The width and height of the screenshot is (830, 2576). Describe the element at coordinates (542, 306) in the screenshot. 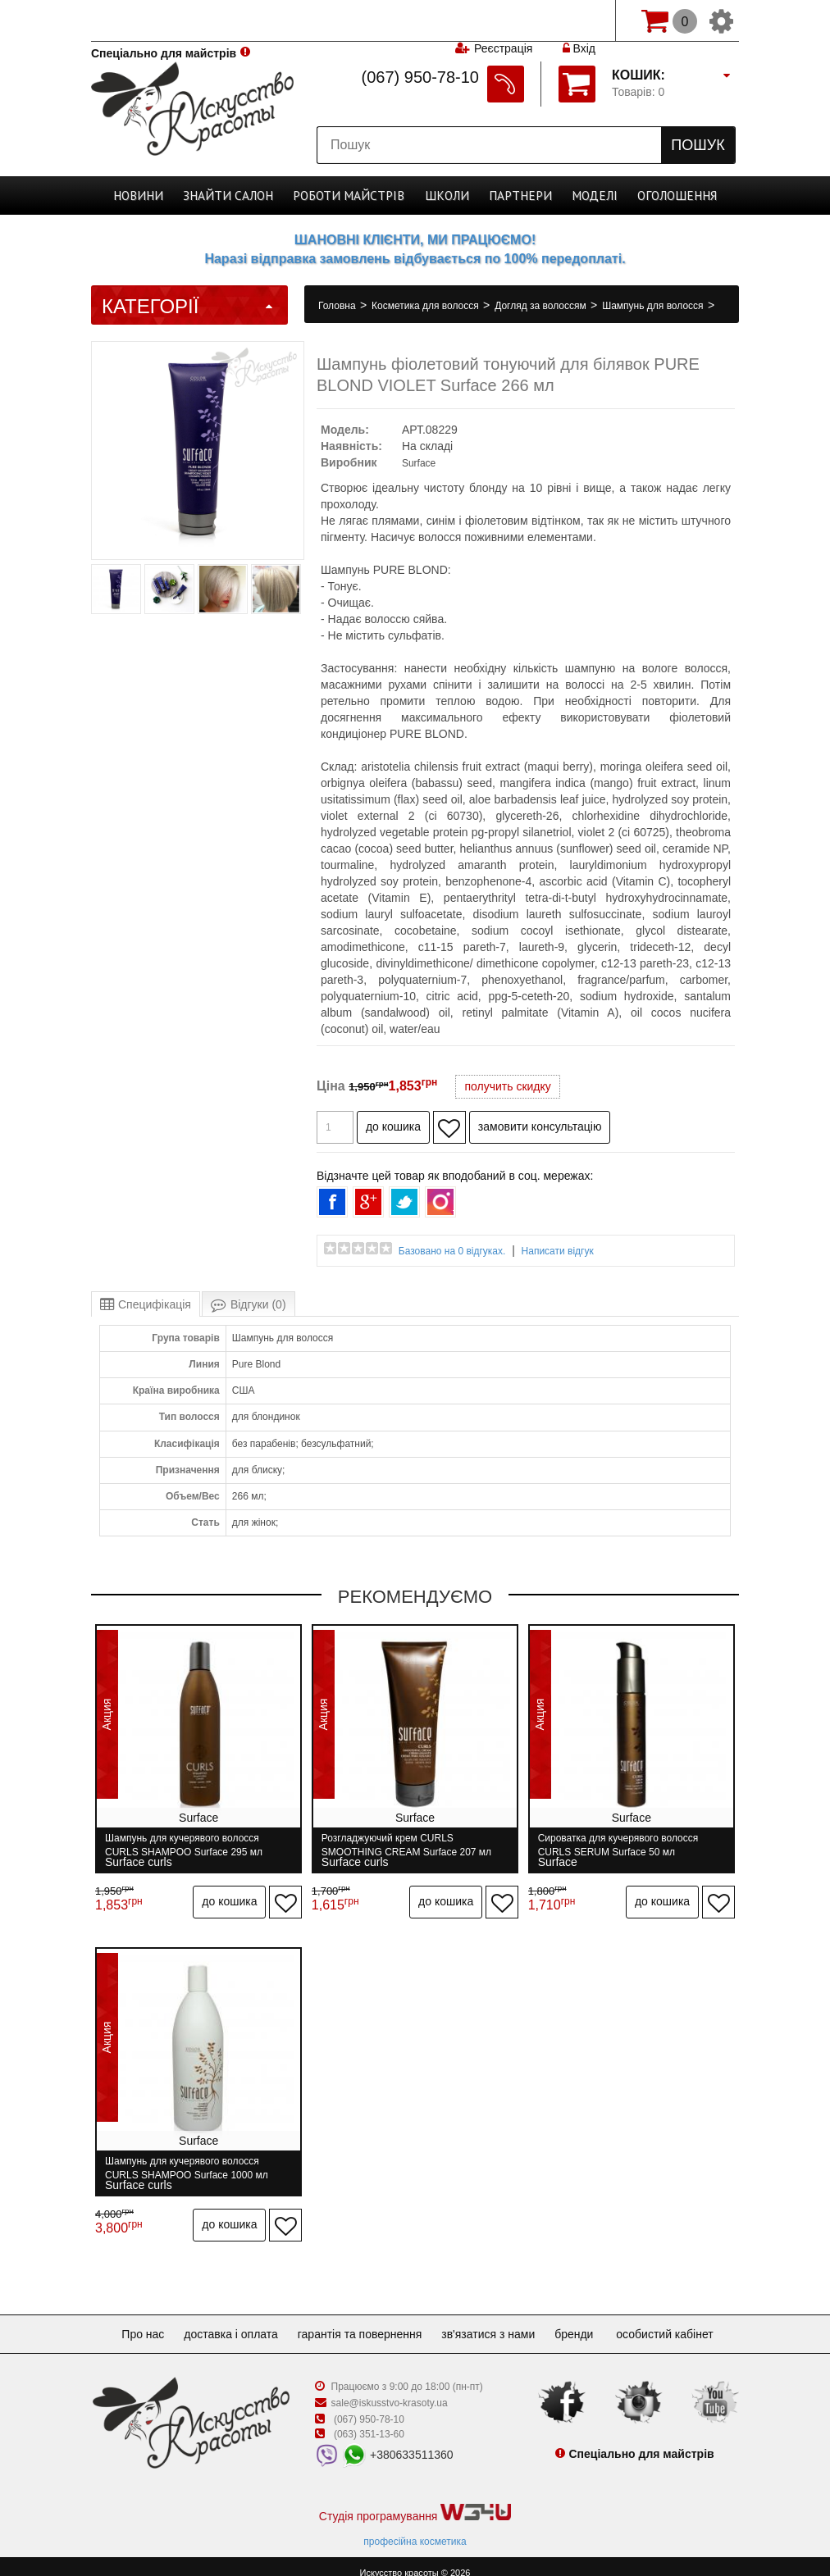

I see `Догляд за волоссям` at that location.